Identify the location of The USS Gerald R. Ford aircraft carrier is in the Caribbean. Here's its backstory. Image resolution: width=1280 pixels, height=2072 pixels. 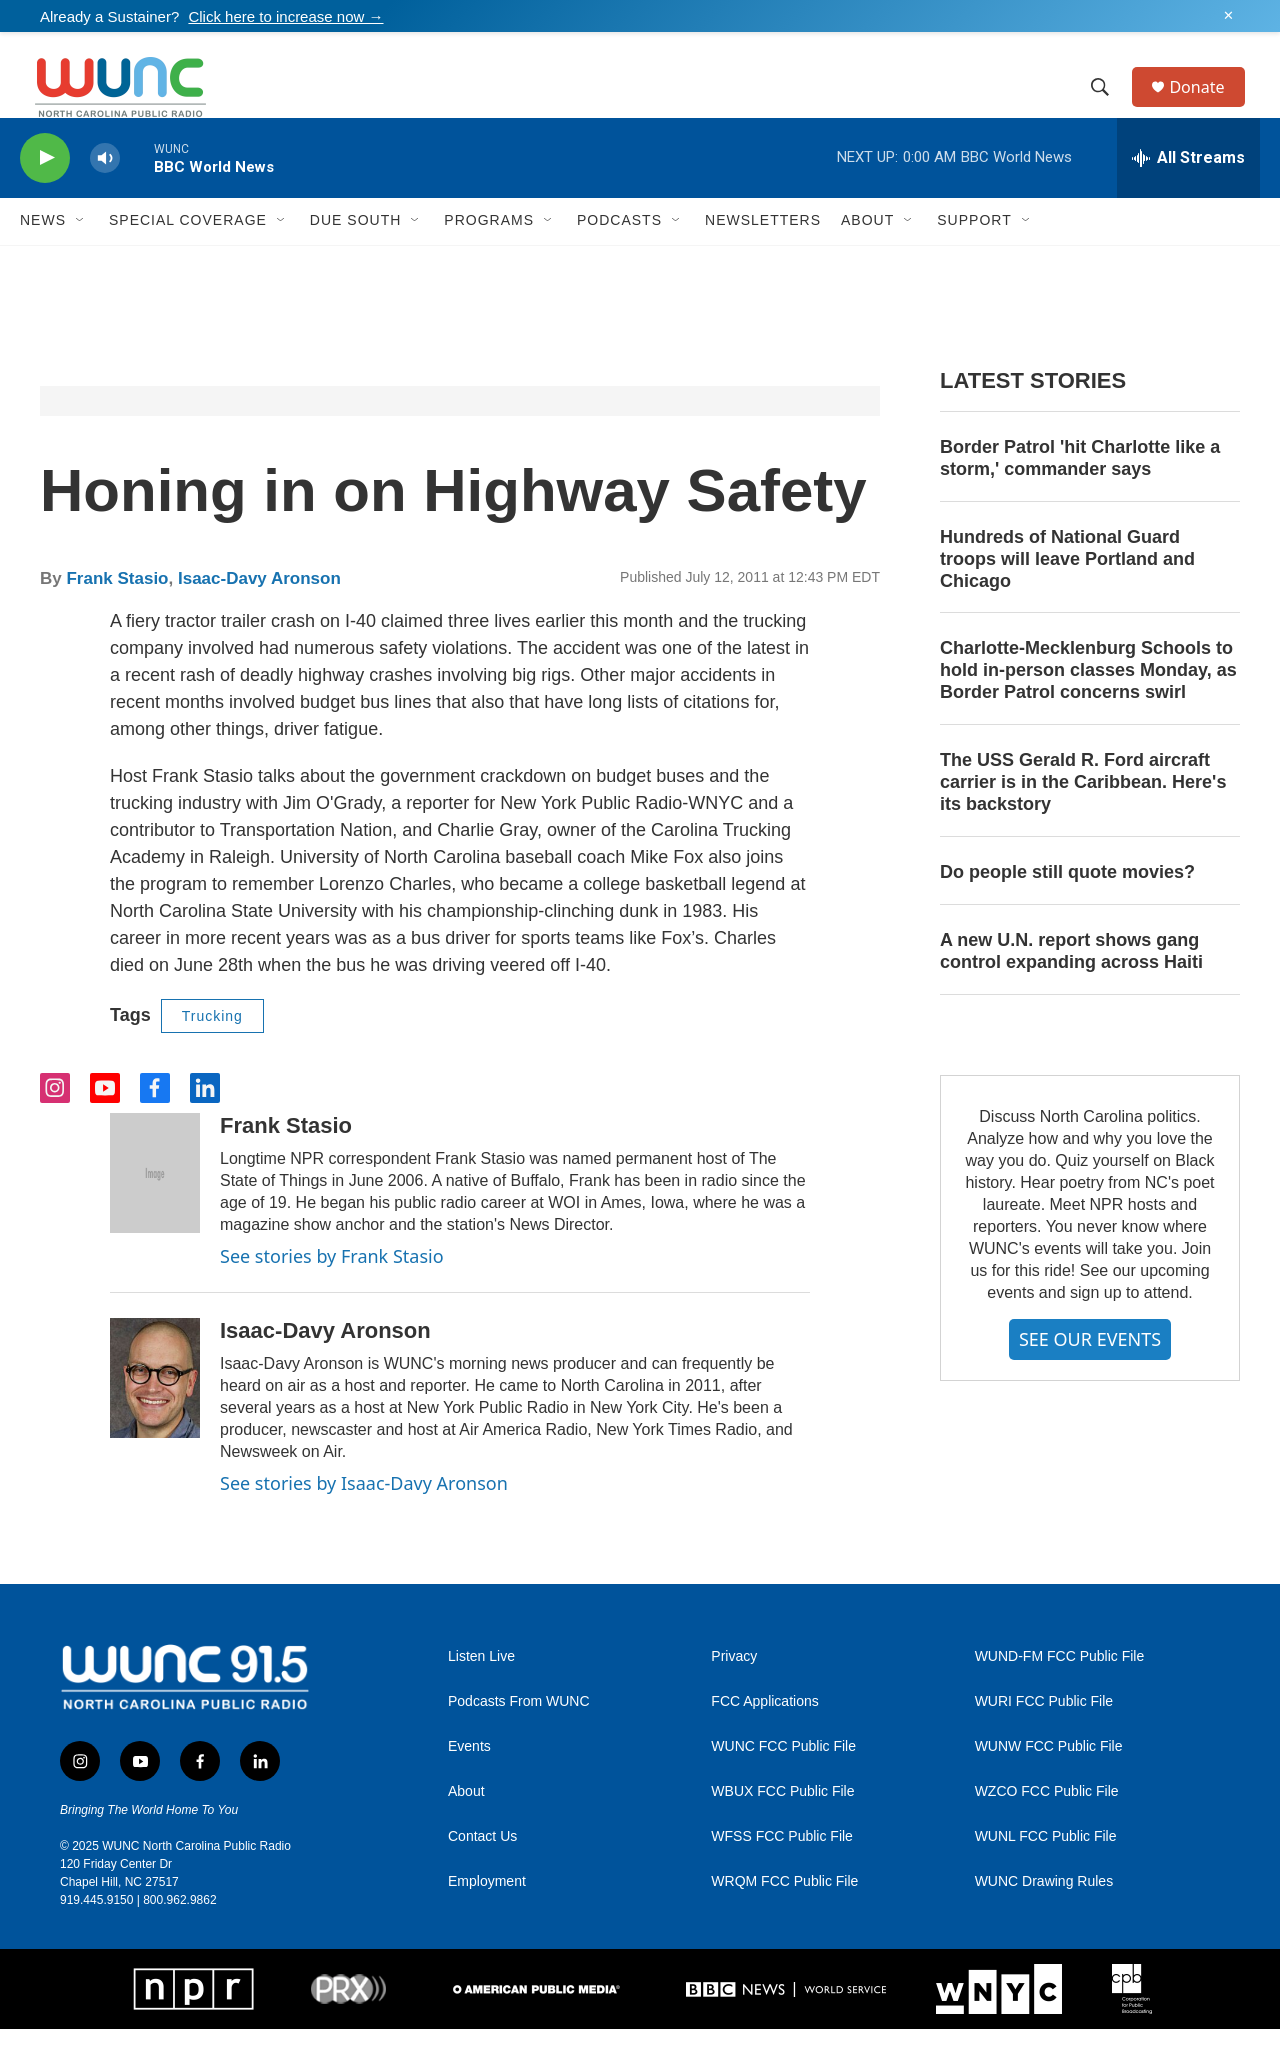
(1083, 826).